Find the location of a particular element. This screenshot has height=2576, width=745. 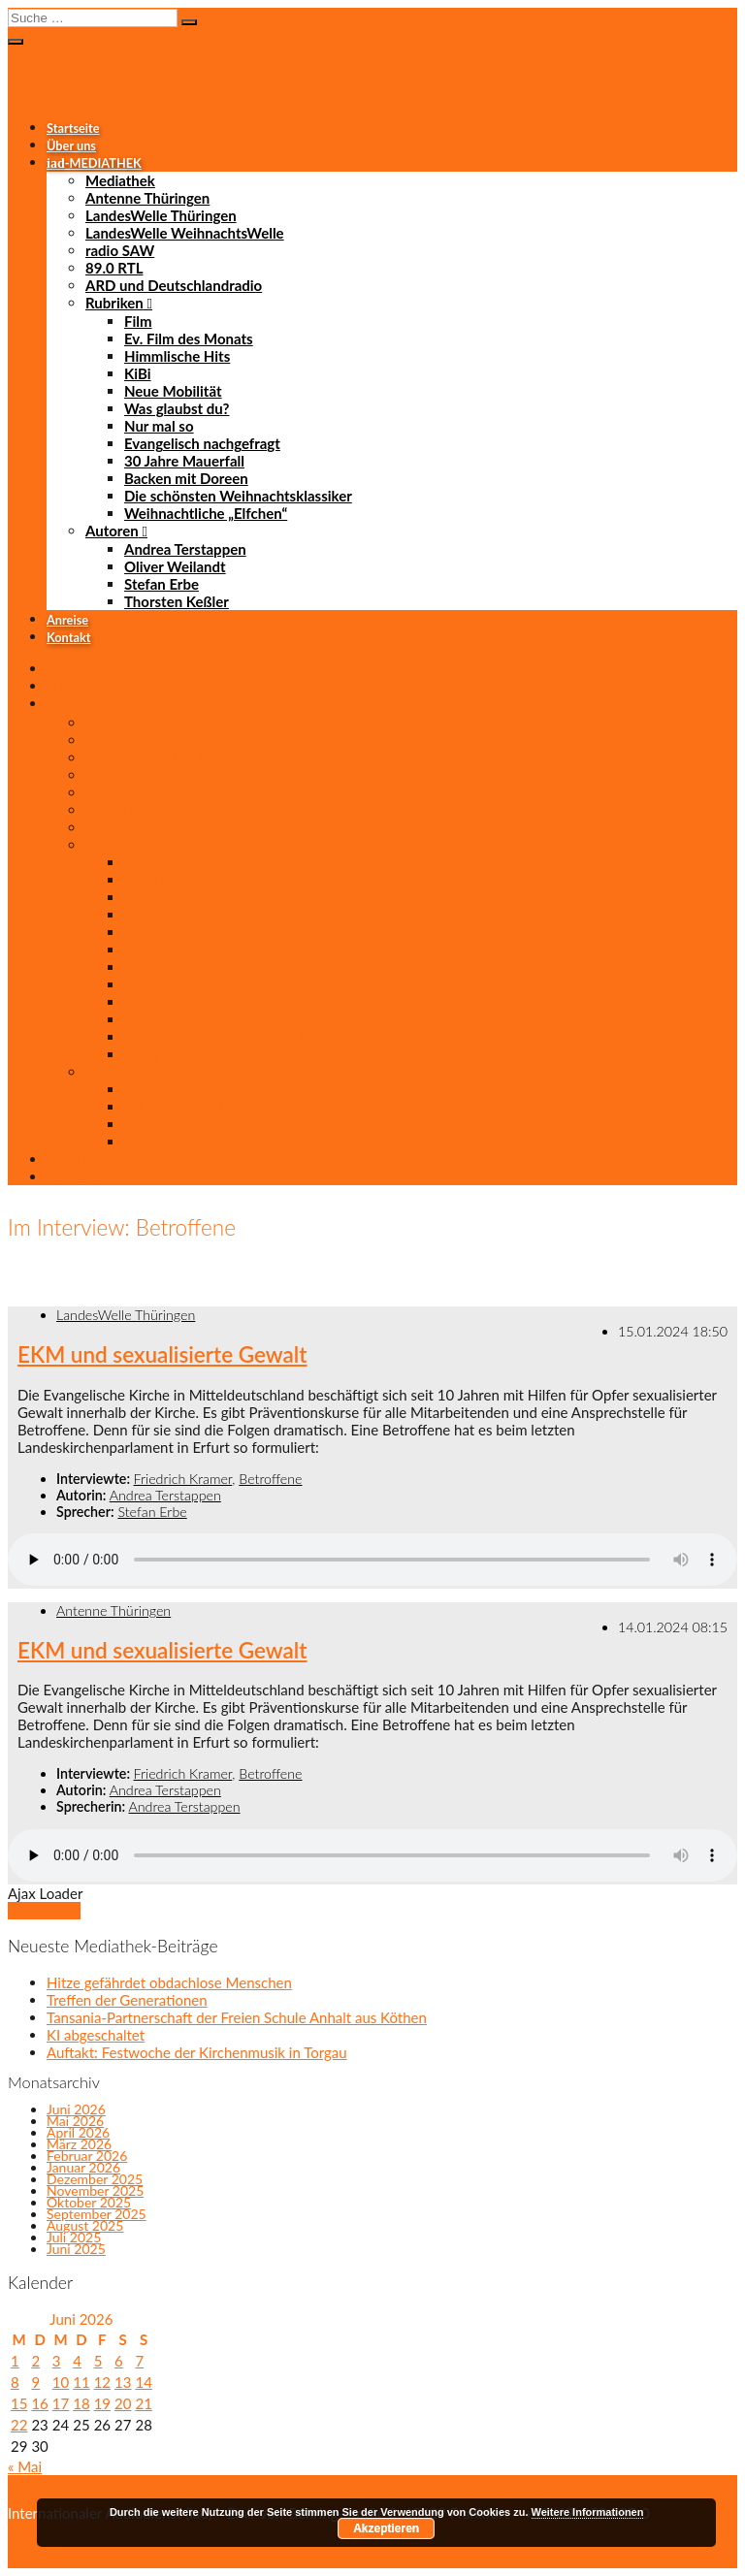

Autoren is located at coordinates (112, 530).